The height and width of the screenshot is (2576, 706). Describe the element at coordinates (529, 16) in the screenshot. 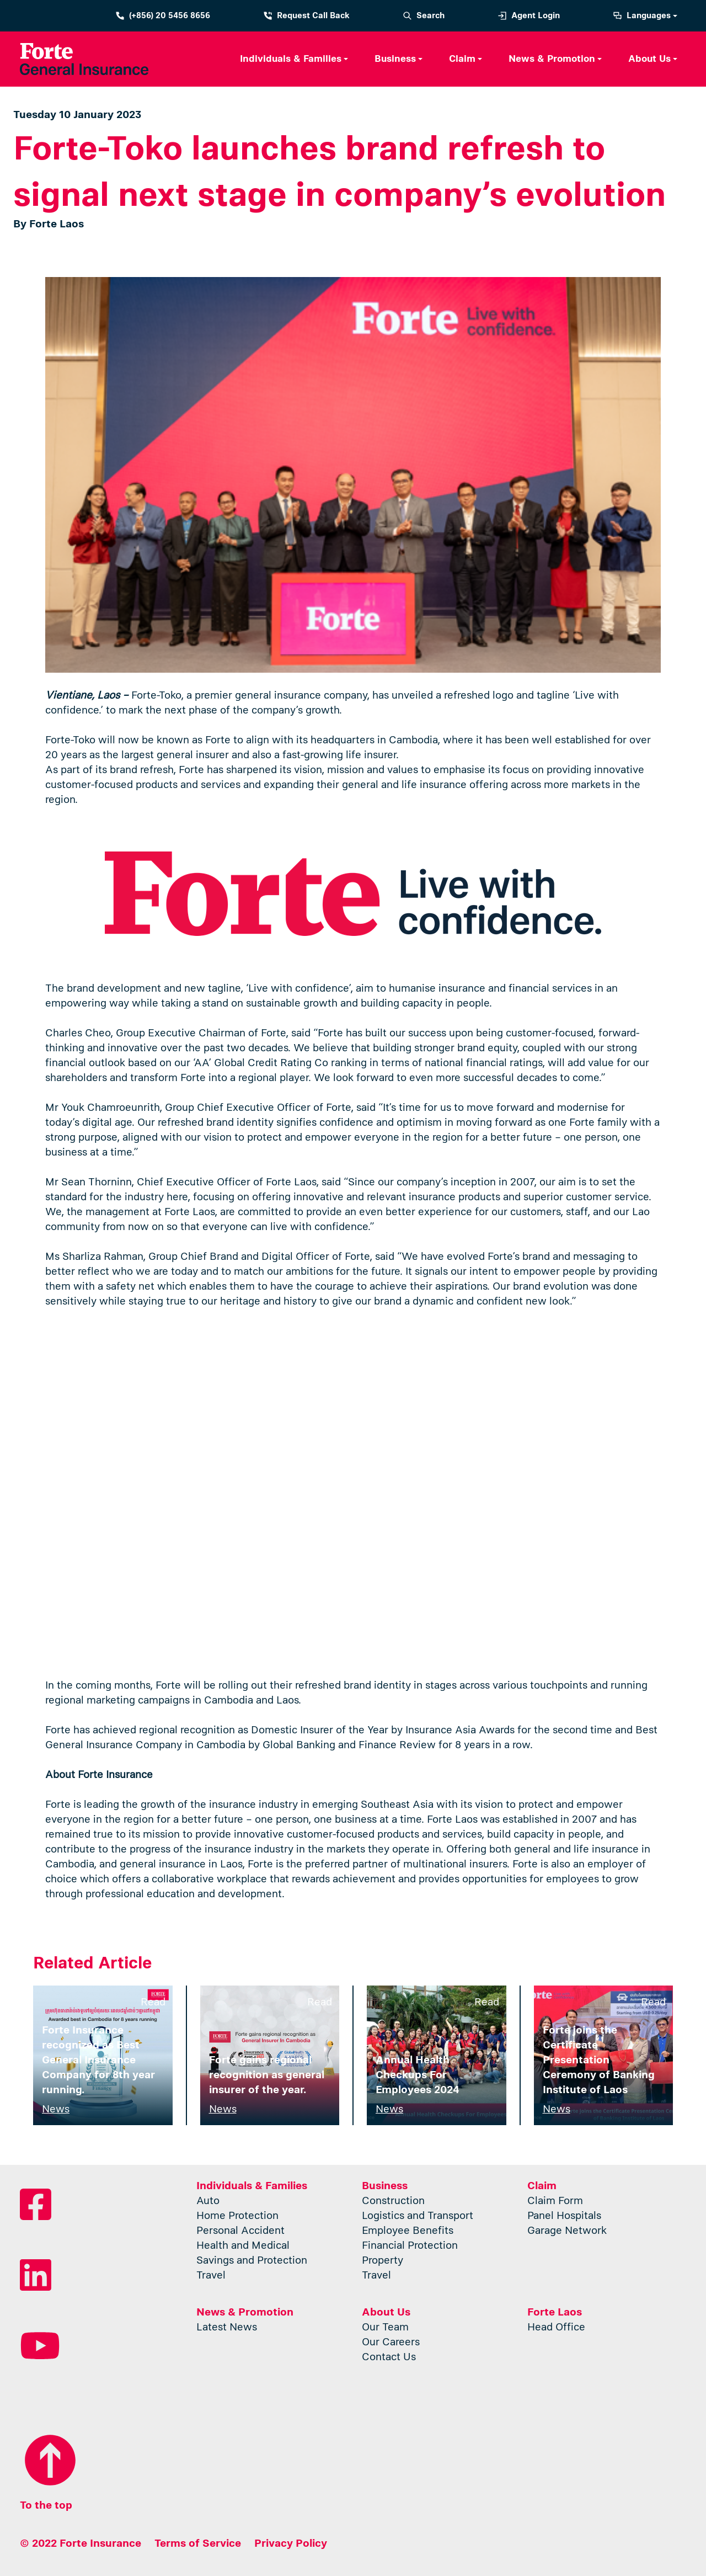

I see `Agent Login` at that location.